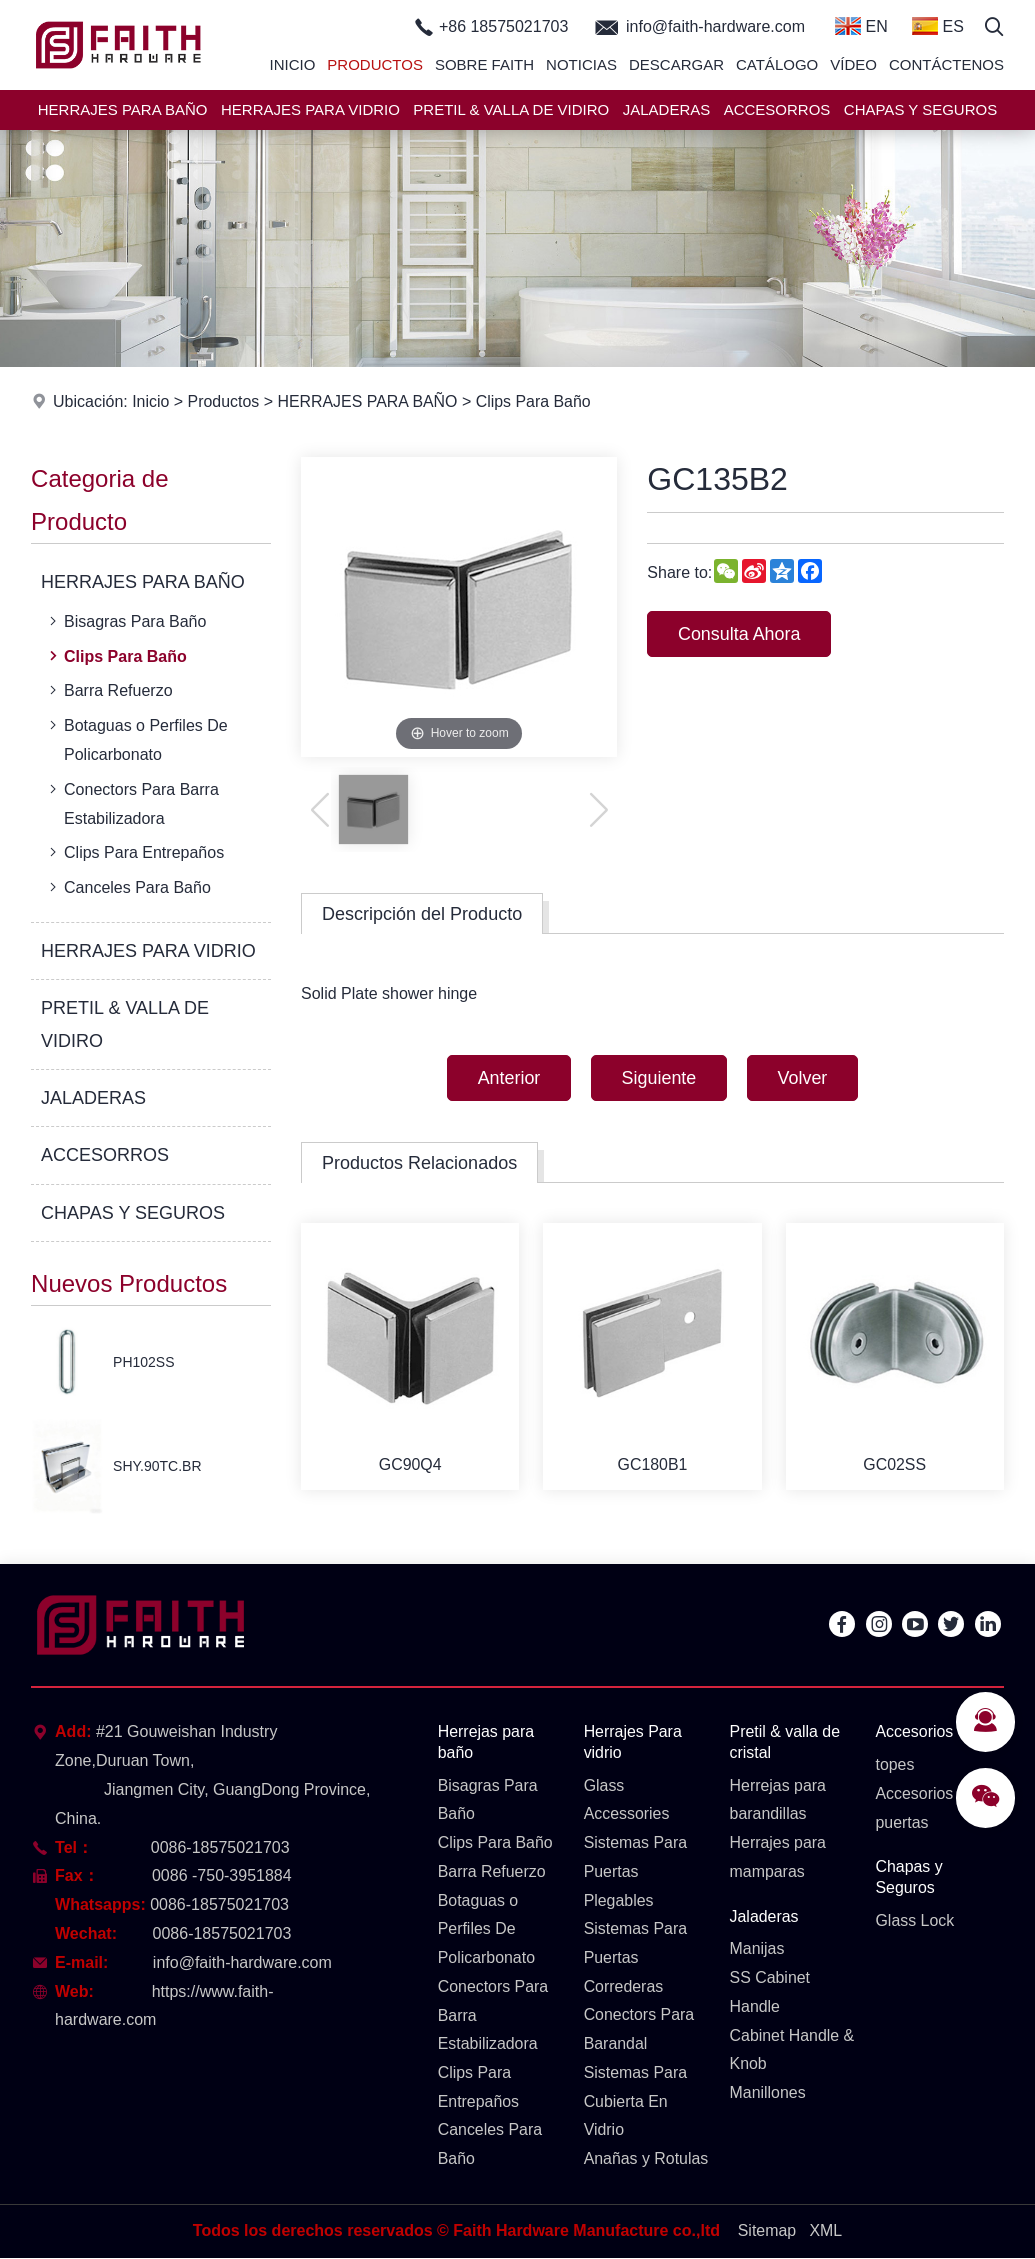 The height and width of the screenshot is (2259, 1035). What do you see at coordinates (375, 64) in the screenshot?
I see `Productos` at bounding box center [375, 64].